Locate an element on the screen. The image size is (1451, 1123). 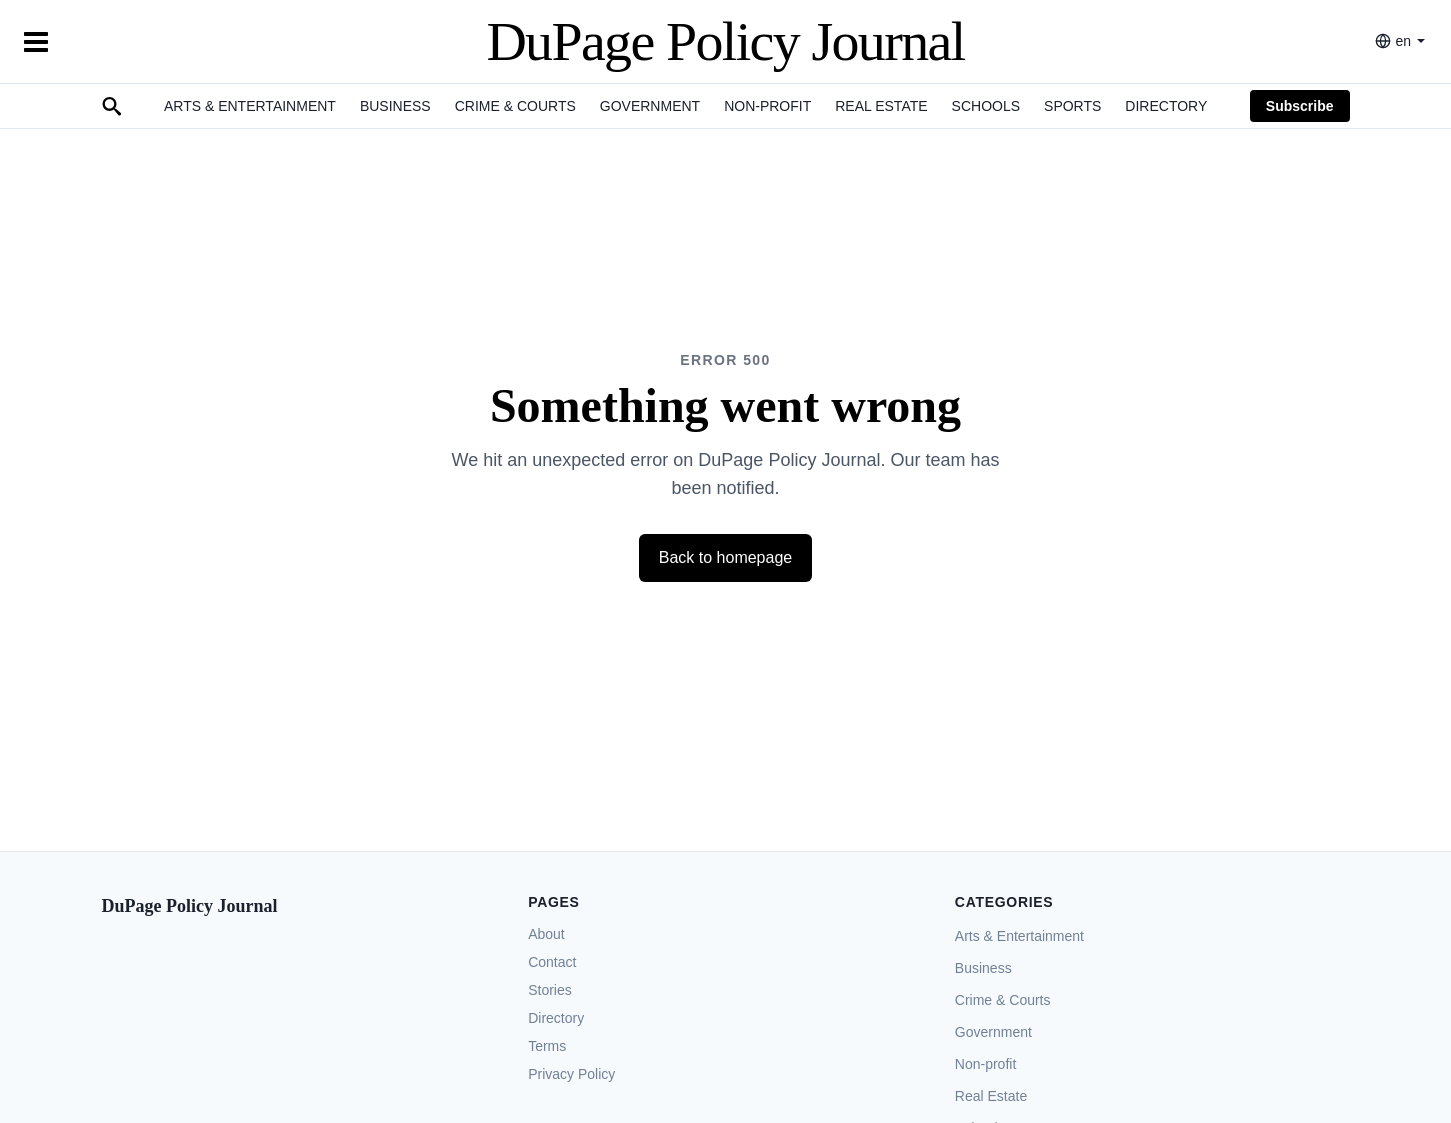
Subscribe is located at coordinates (1300, 106).